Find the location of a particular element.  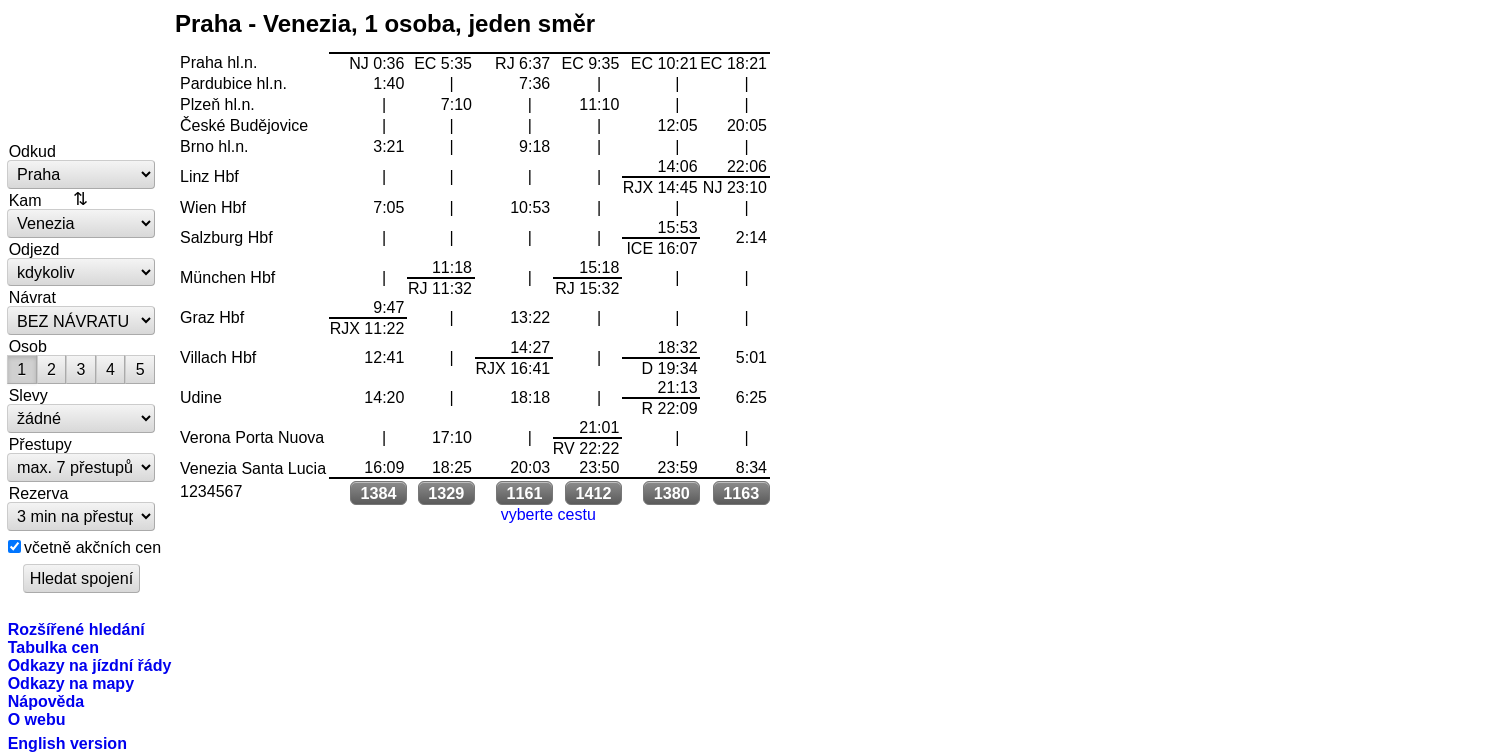

English version is located at coordinates (67, 743).